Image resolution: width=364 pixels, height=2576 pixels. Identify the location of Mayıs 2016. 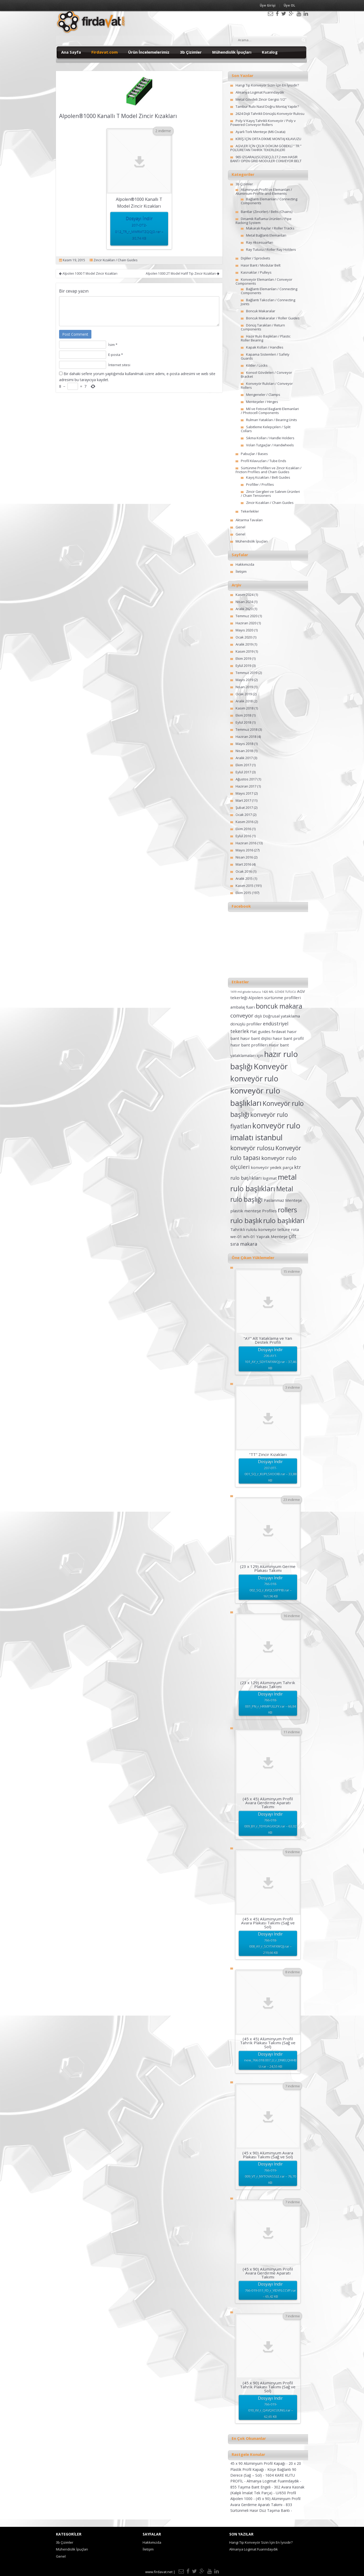
(244, 850).